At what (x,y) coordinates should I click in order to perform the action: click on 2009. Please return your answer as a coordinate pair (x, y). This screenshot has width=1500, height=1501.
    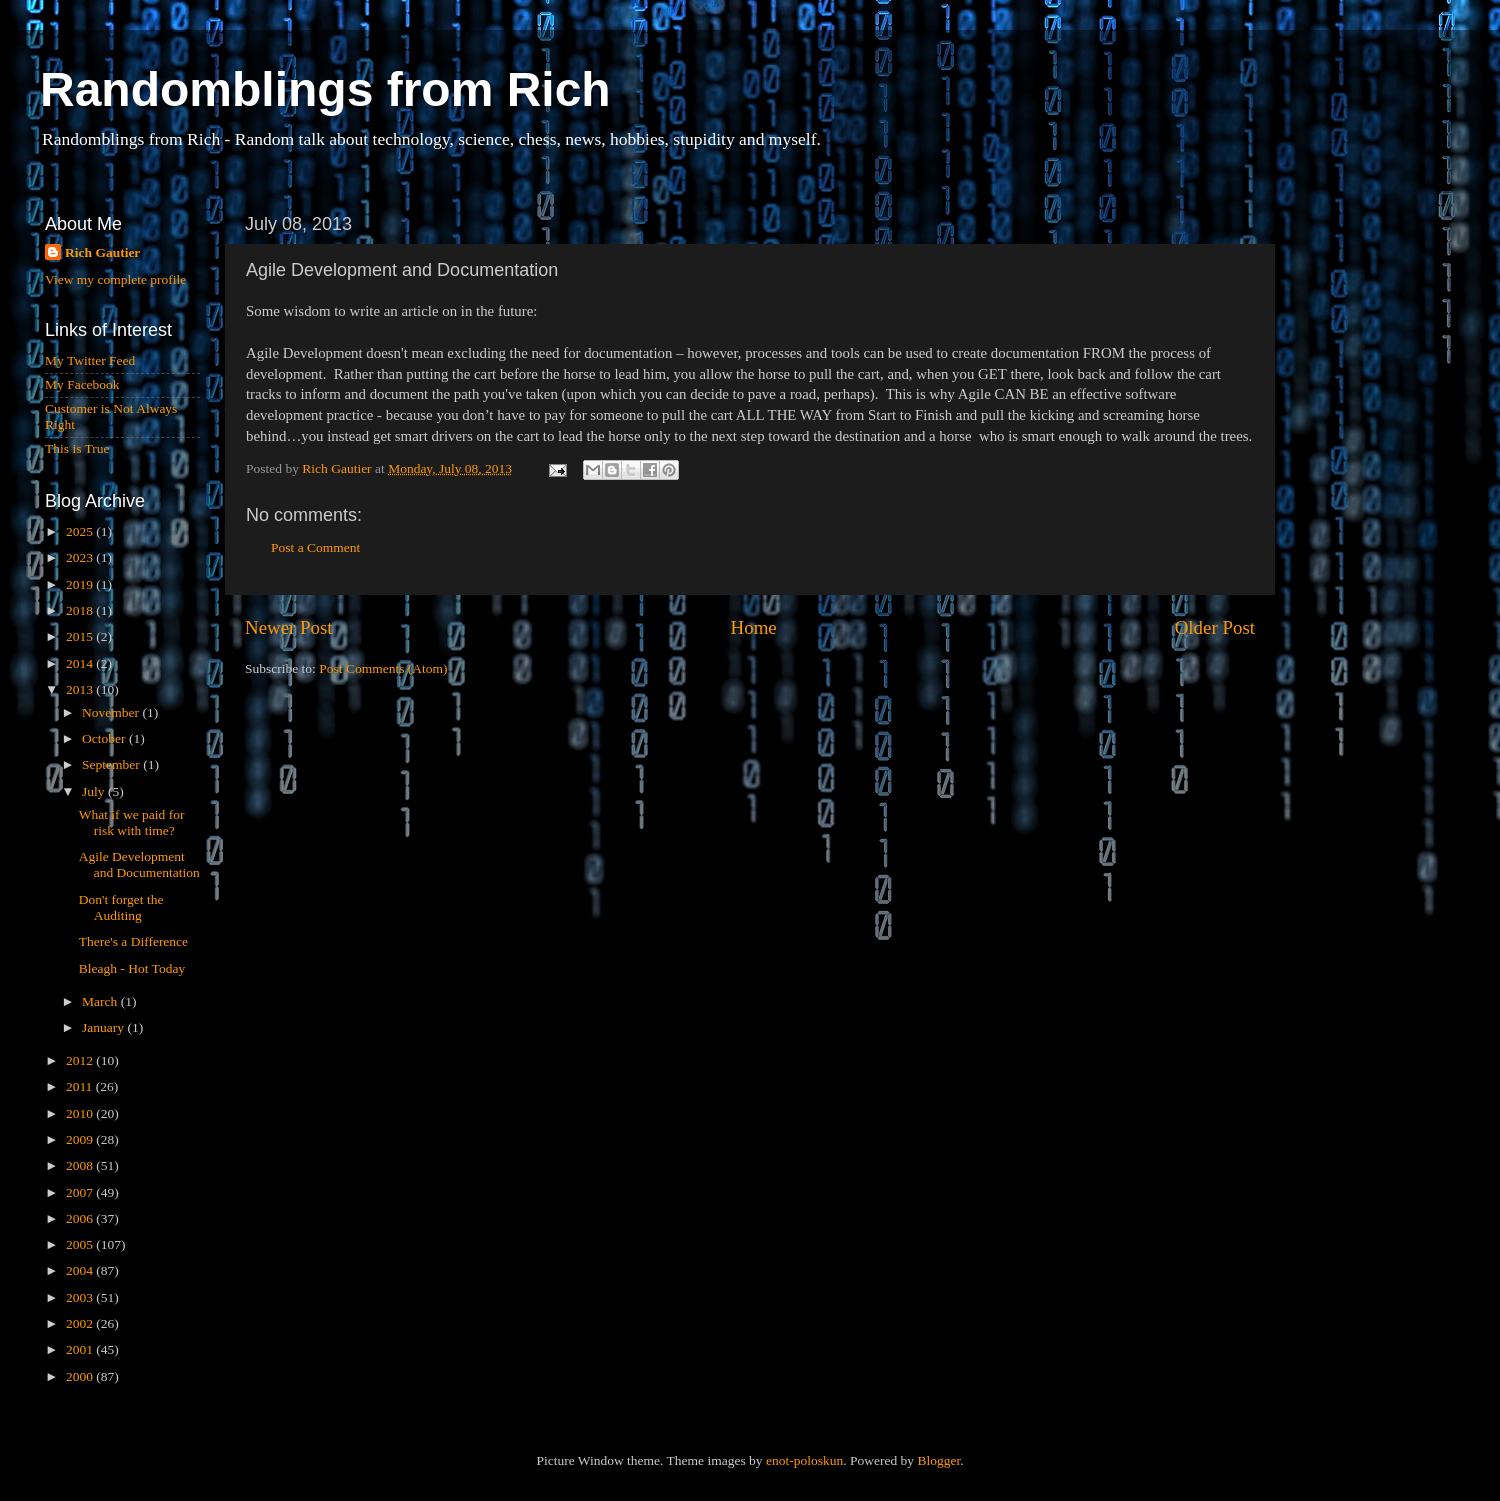
    Looking at the image, I should click on (81, 1139).